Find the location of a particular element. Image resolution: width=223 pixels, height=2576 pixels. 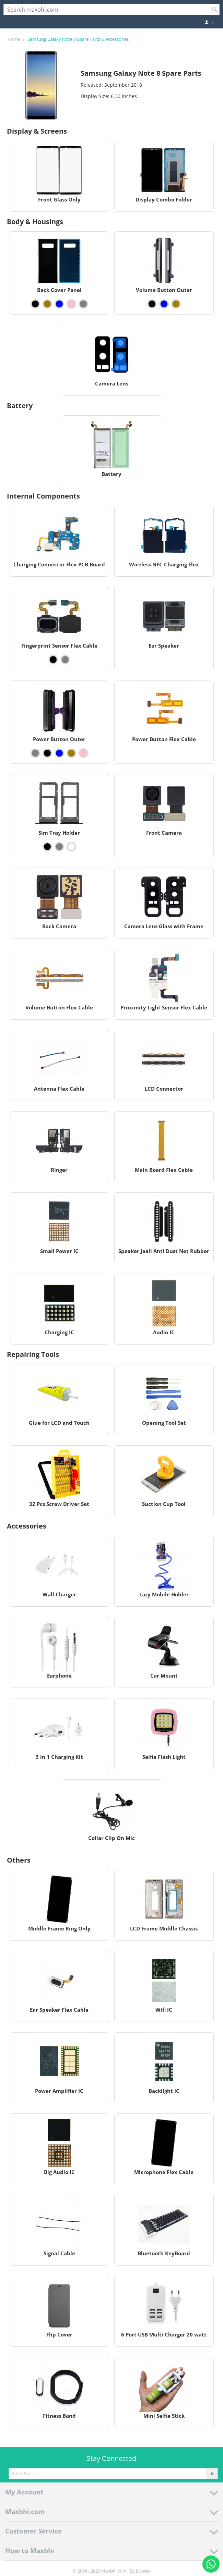

[View Sim Tray Holder - Grey] is located at coordinates (59, 846).